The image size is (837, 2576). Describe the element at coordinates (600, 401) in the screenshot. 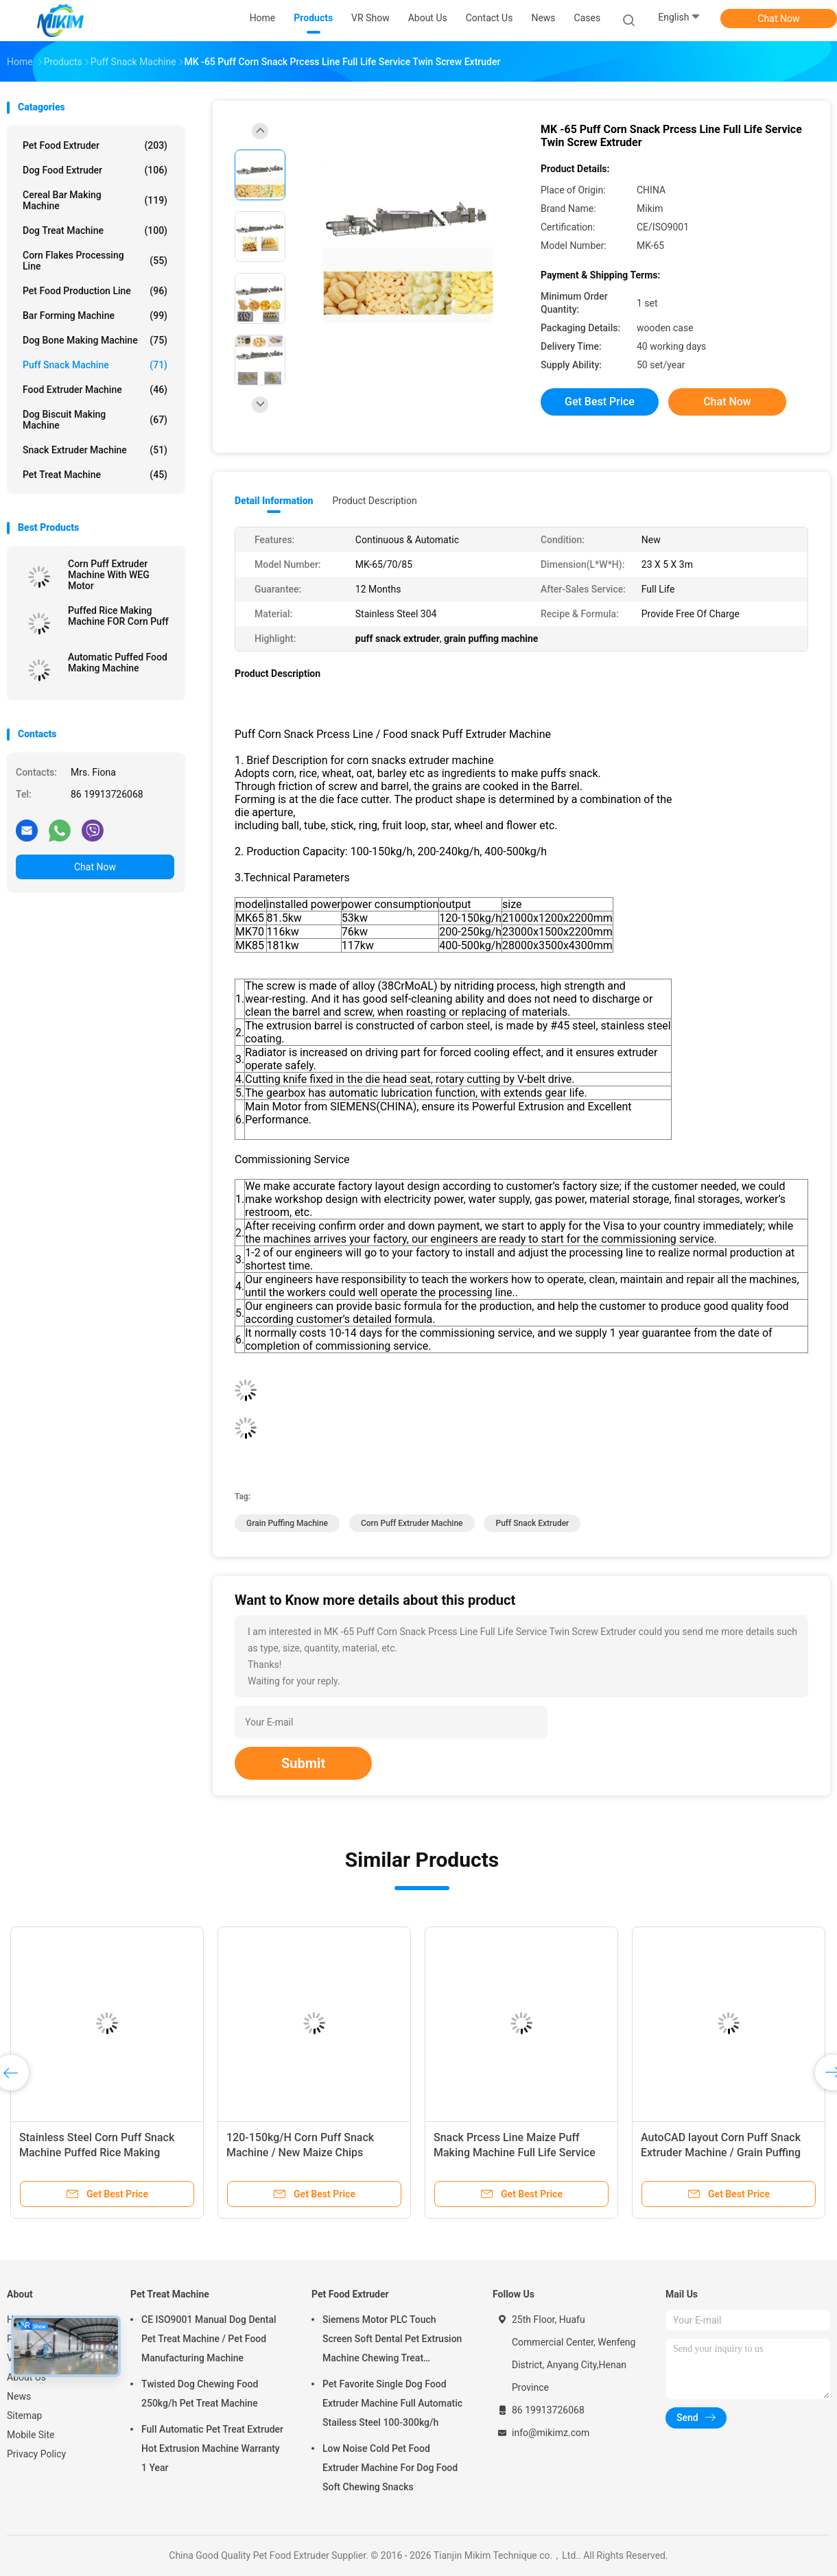

I see `Get Best Price` at that location.